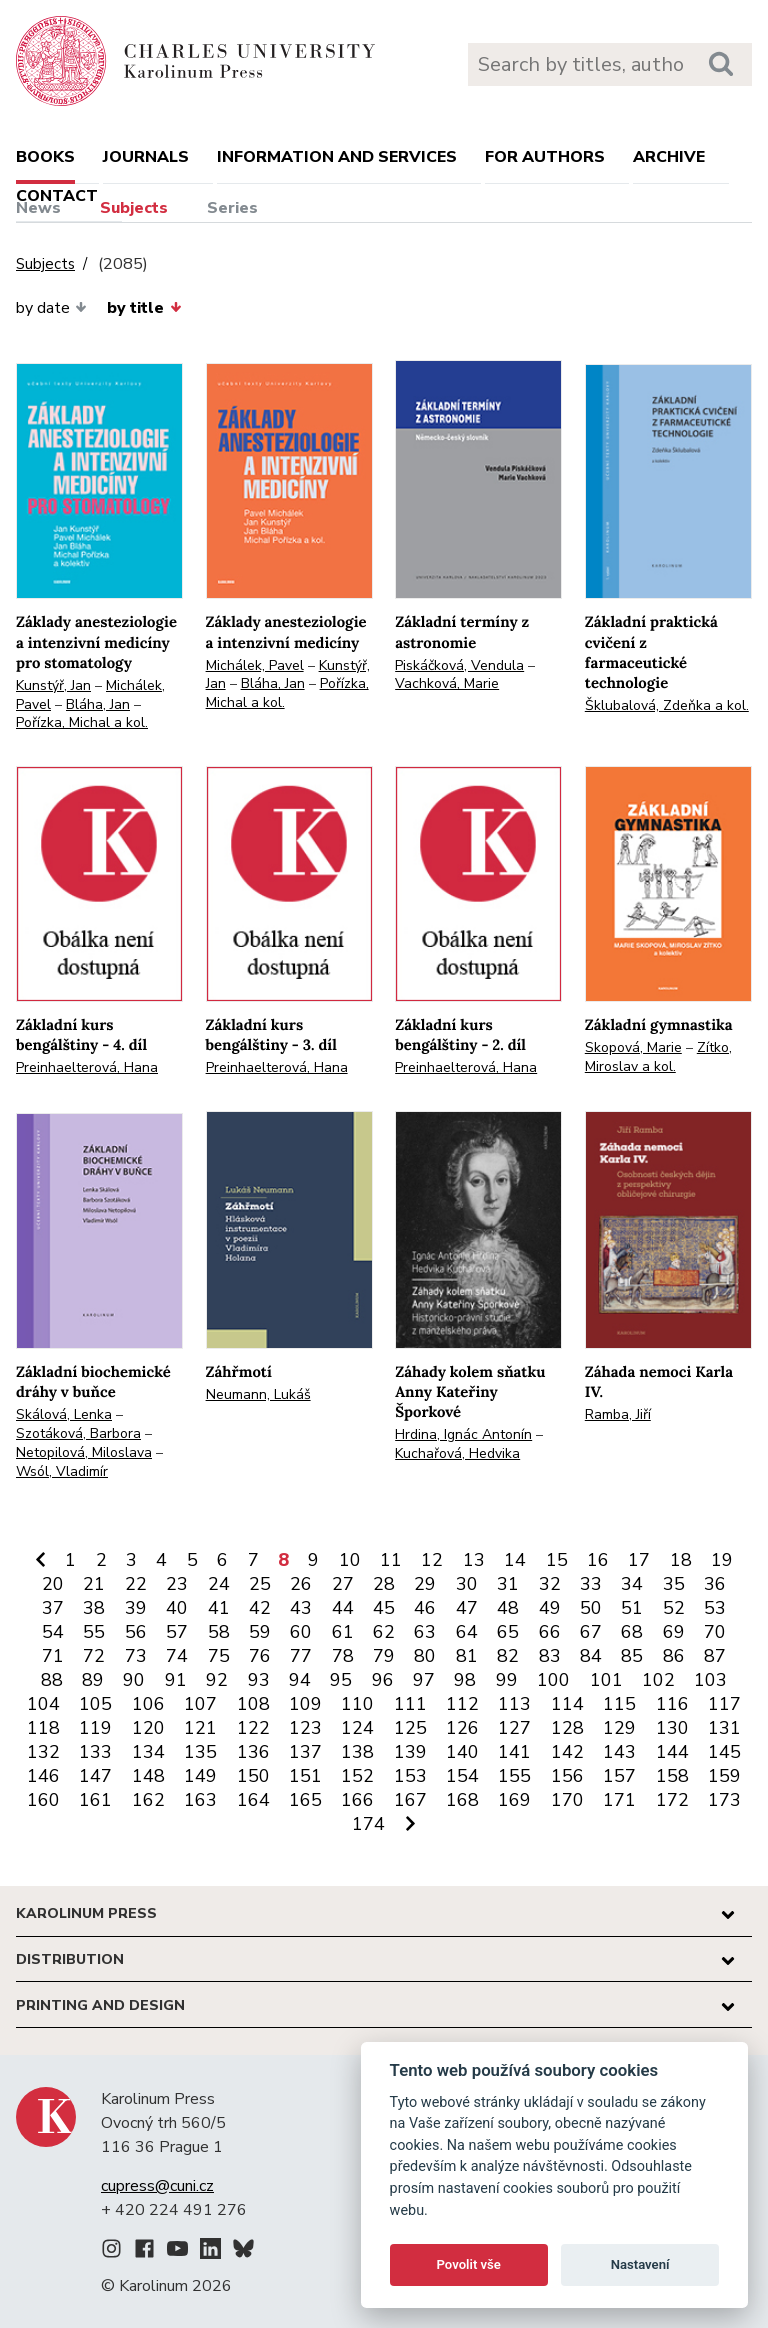 This screenshot has width=768, height=2328. Describe the element at coordinates (567, 1704) in the screenshot. I see `114` at that location.